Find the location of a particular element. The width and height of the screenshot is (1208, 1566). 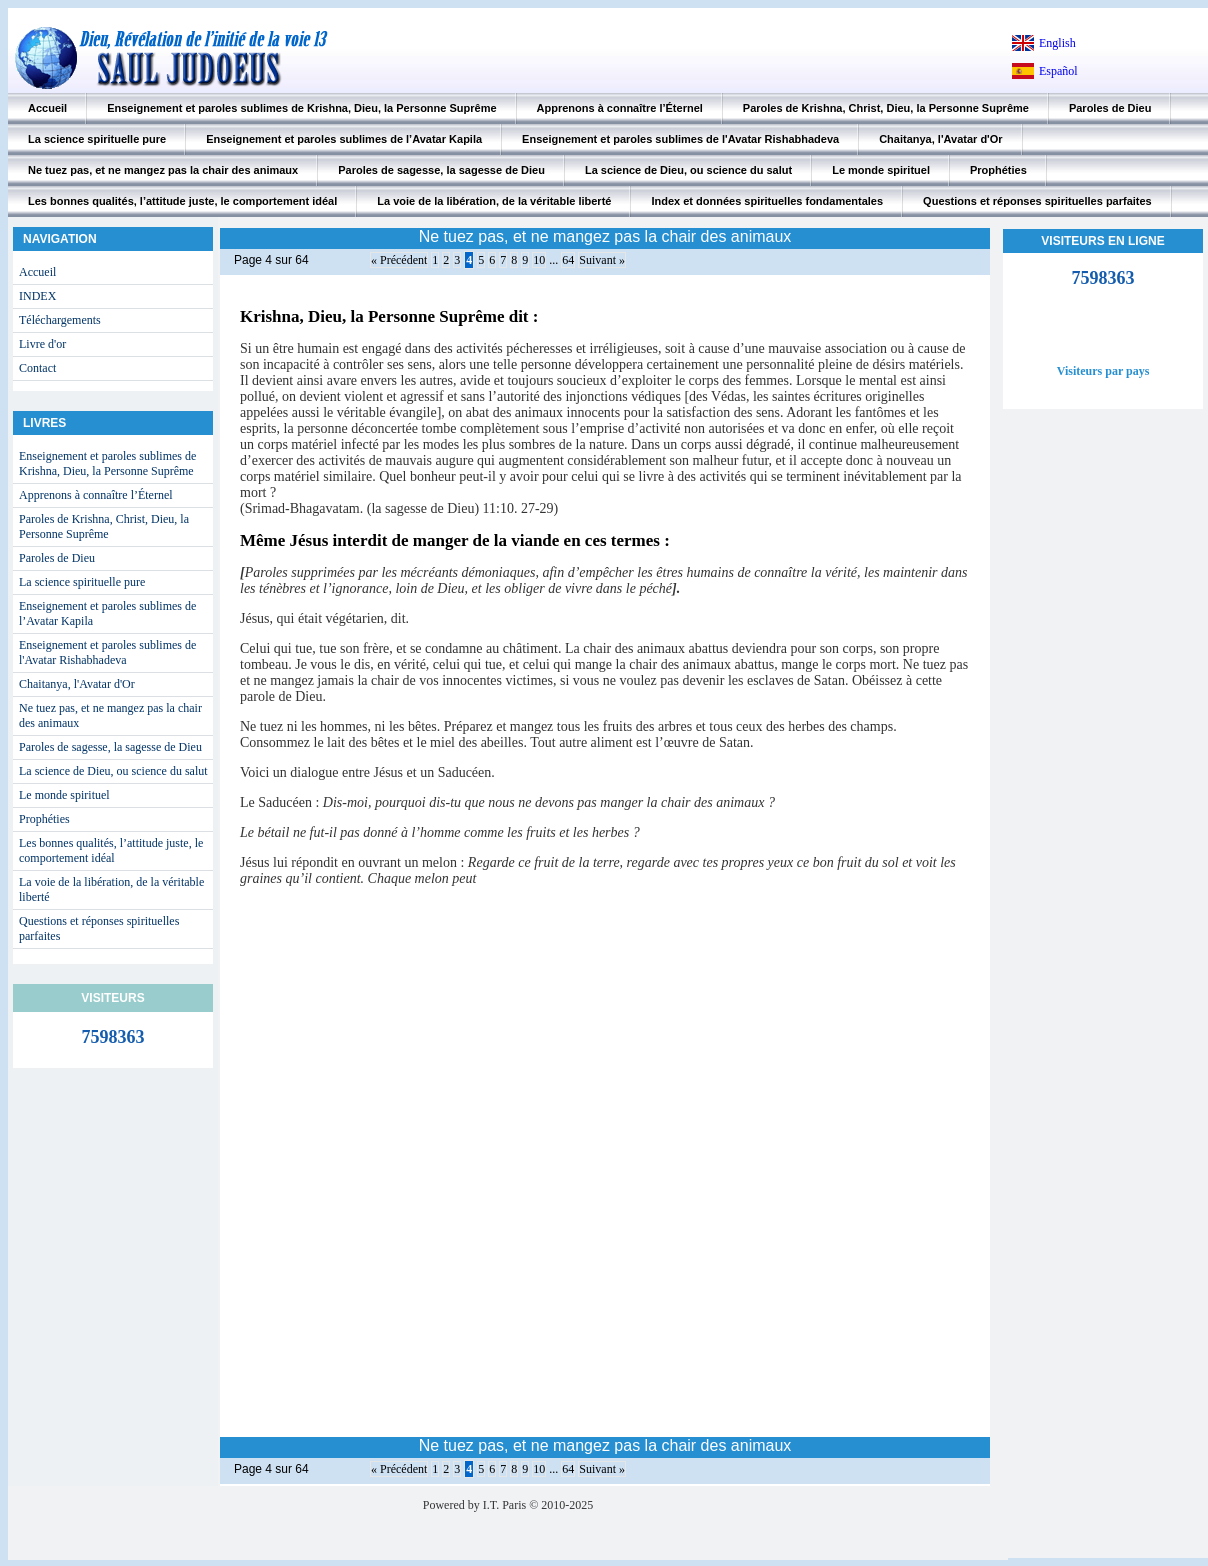

La voie de la libération, de la véritable liberté is located at coordinates (494, 201).